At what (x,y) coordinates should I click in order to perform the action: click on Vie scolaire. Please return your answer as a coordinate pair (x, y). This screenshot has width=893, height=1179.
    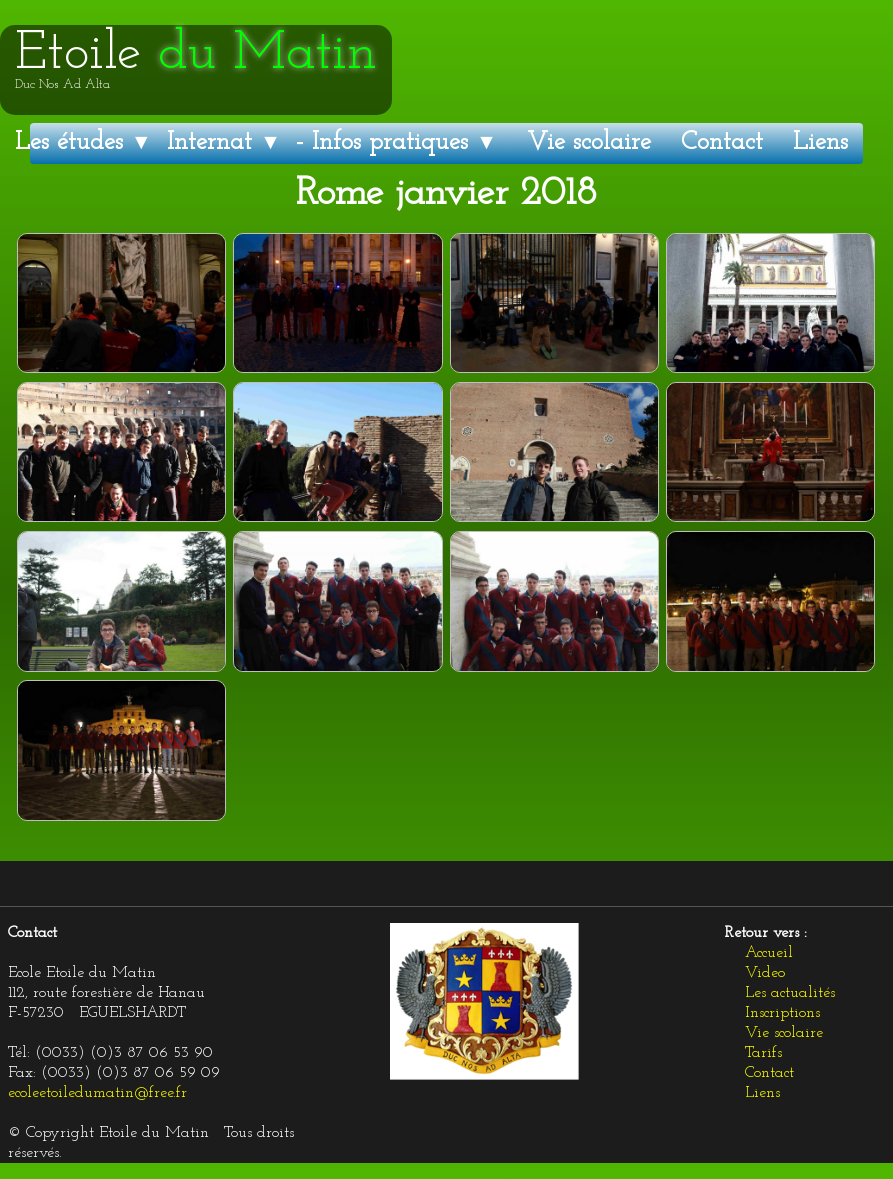
    Looking at the image, I should click on (589, 142).